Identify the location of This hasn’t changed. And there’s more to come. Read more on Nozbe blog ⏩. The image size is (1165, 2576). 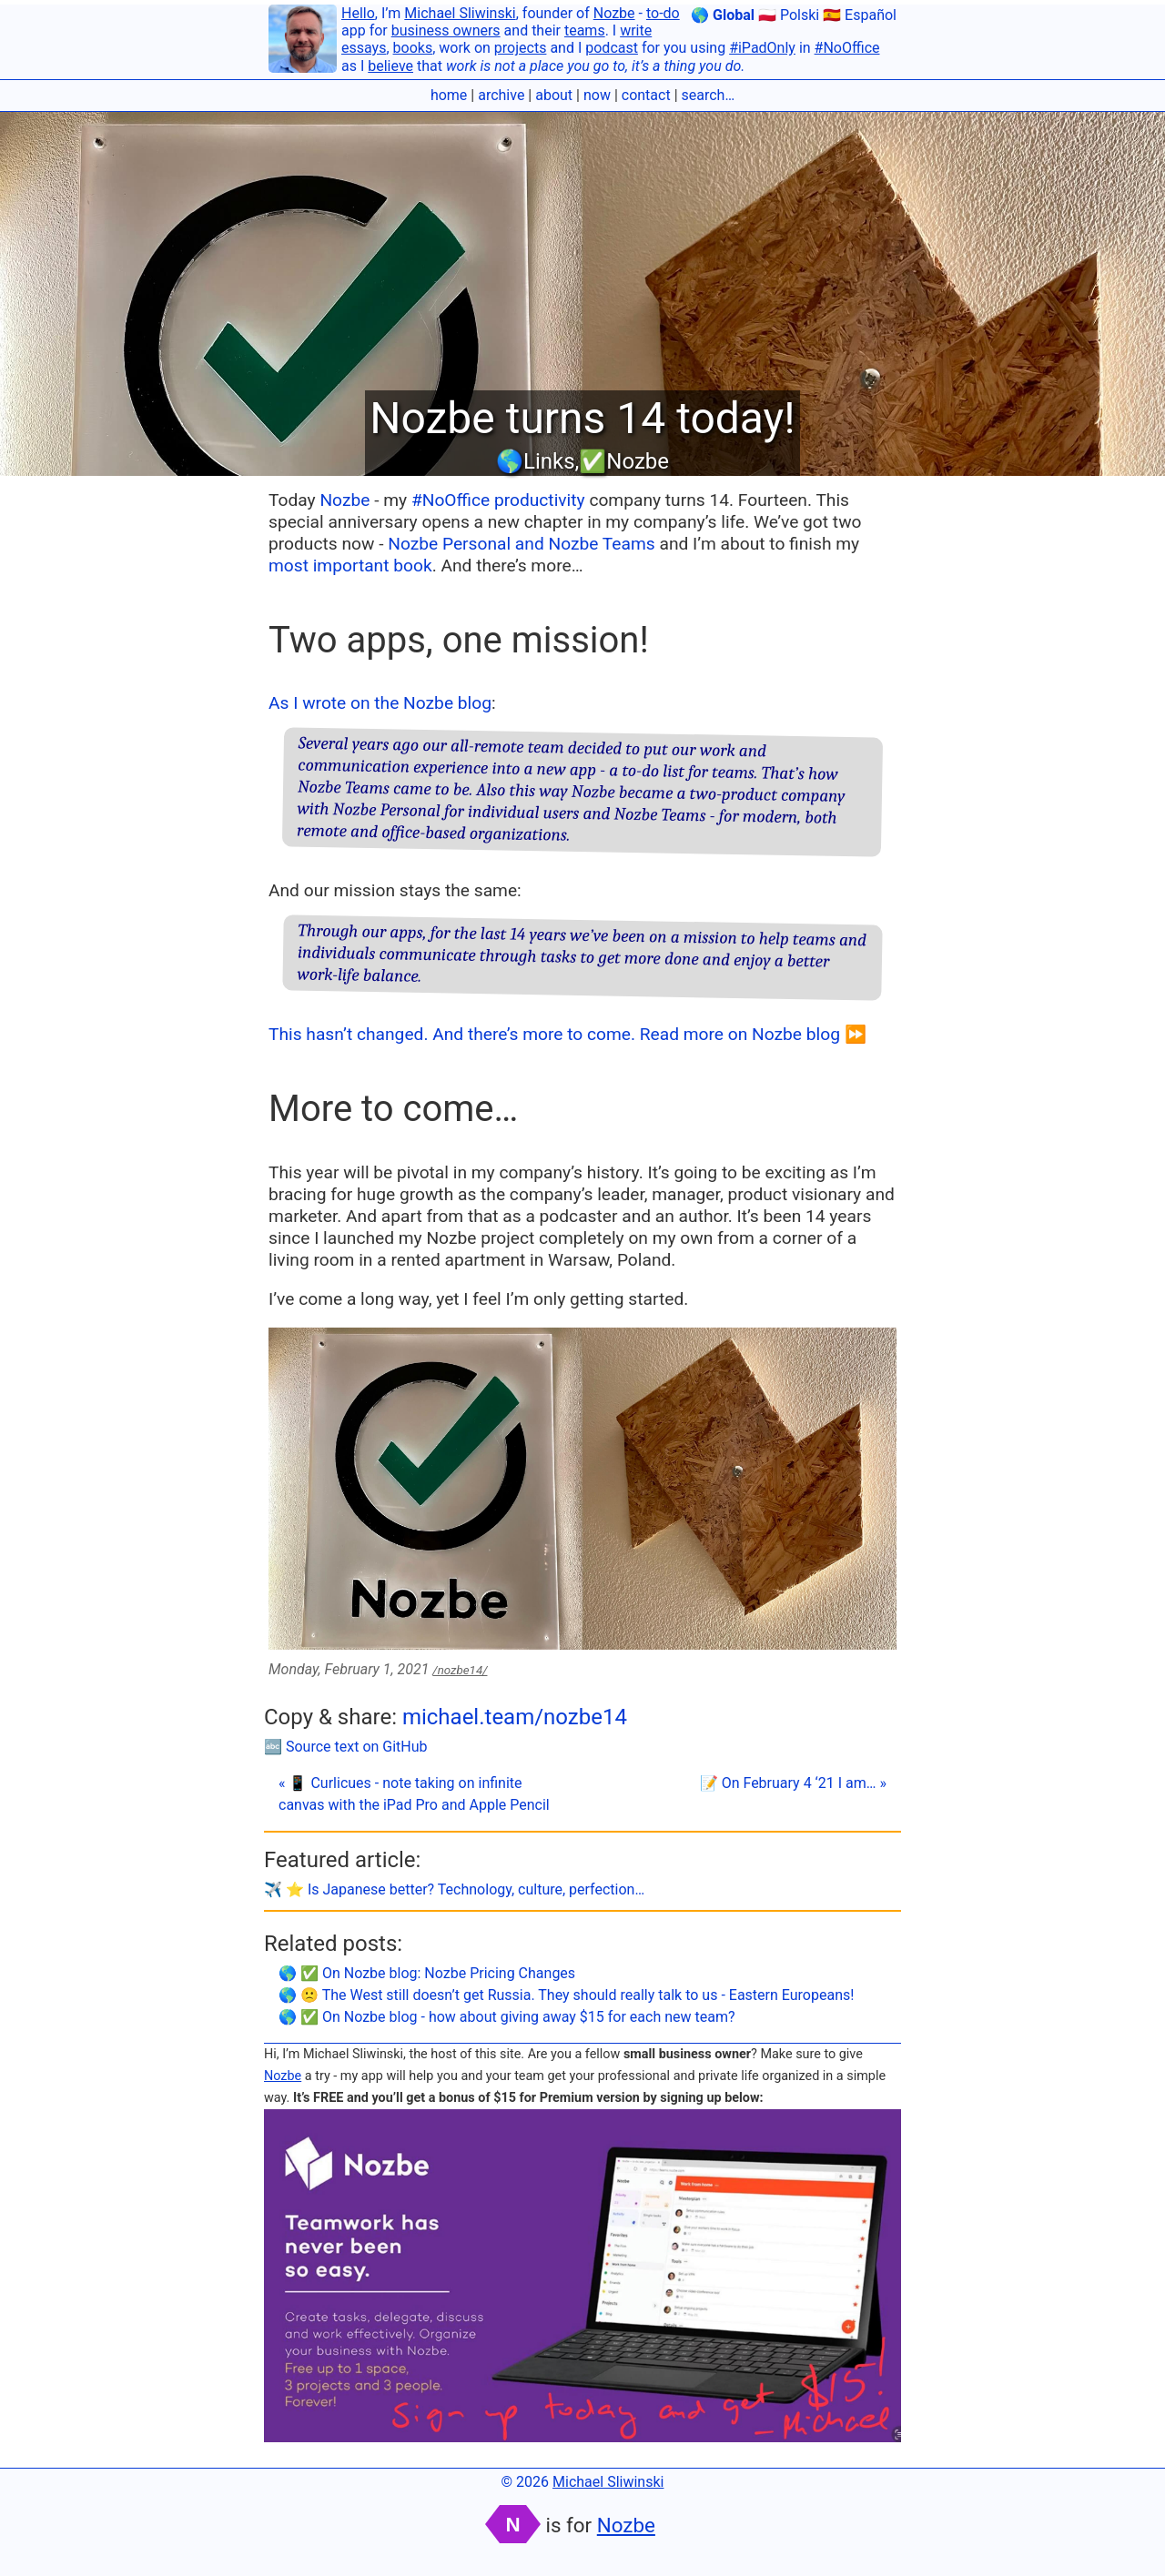
(567, 1034).